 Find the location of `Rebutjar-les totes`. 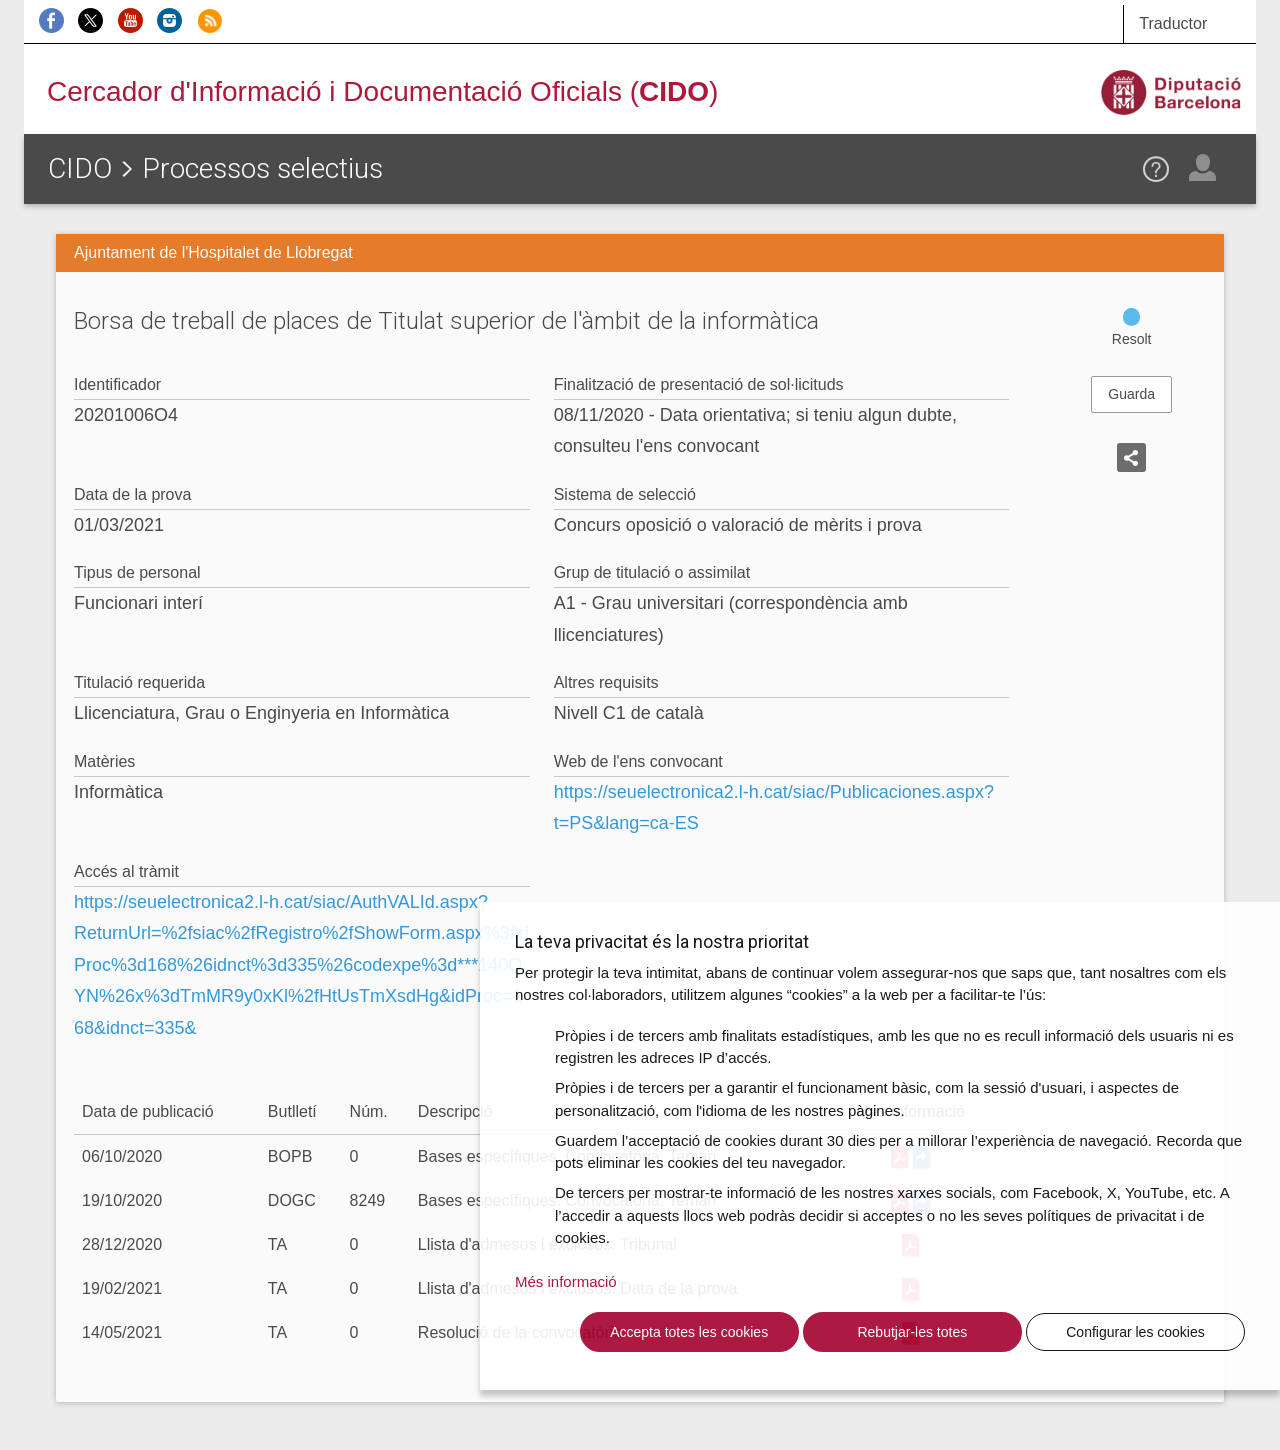

Rebutjar-les totes is located at coordinates (912, 1332).